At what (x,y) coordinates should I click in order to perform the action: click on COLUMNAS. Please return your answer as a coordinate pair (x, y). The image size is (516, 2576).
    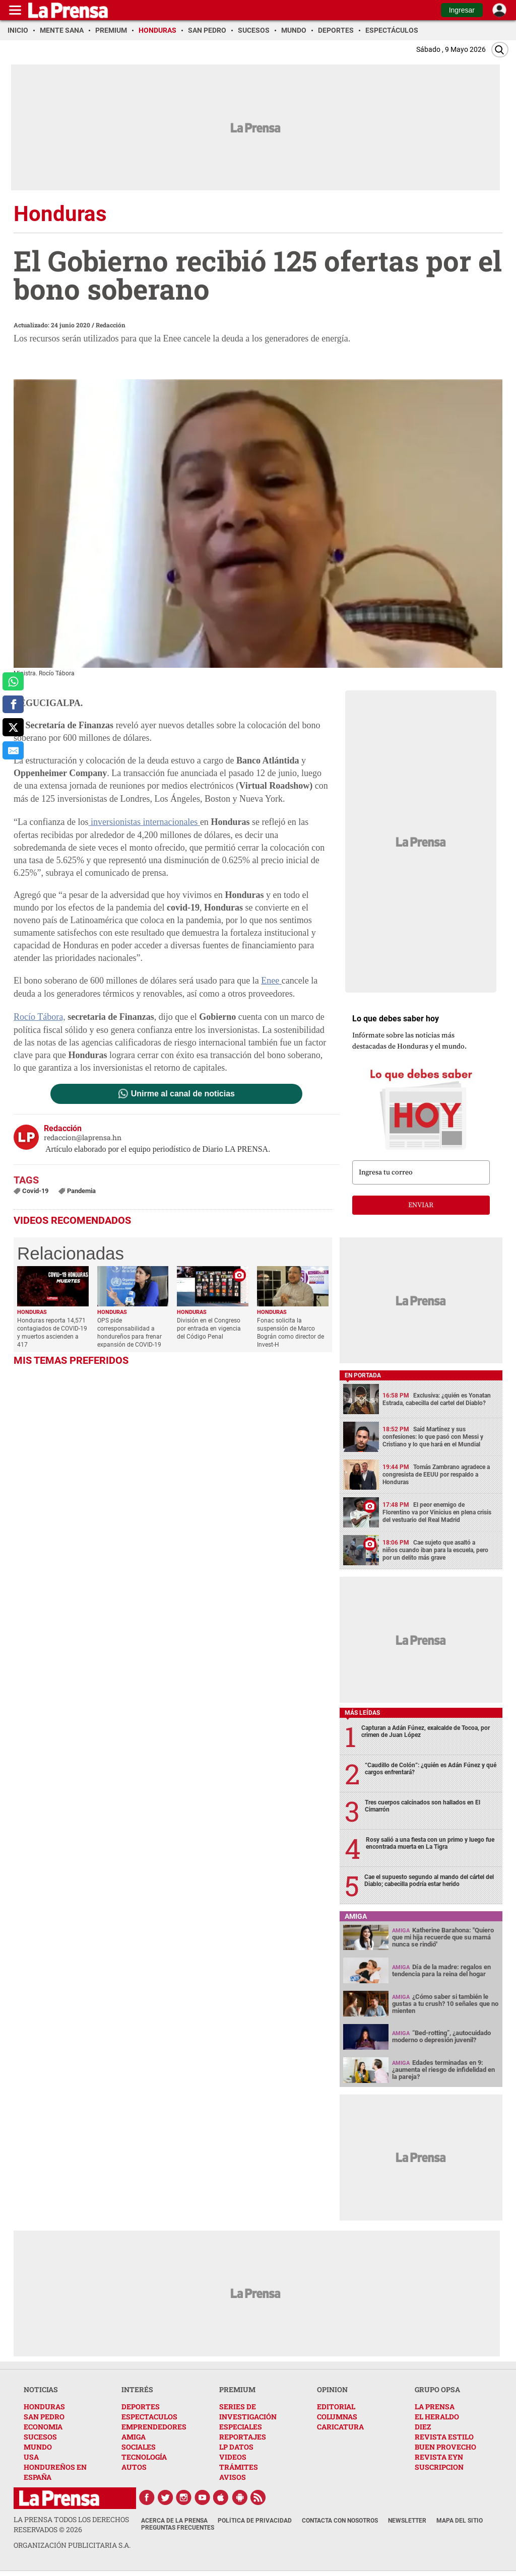
    Looking at the image, I should click on (337, 2416).